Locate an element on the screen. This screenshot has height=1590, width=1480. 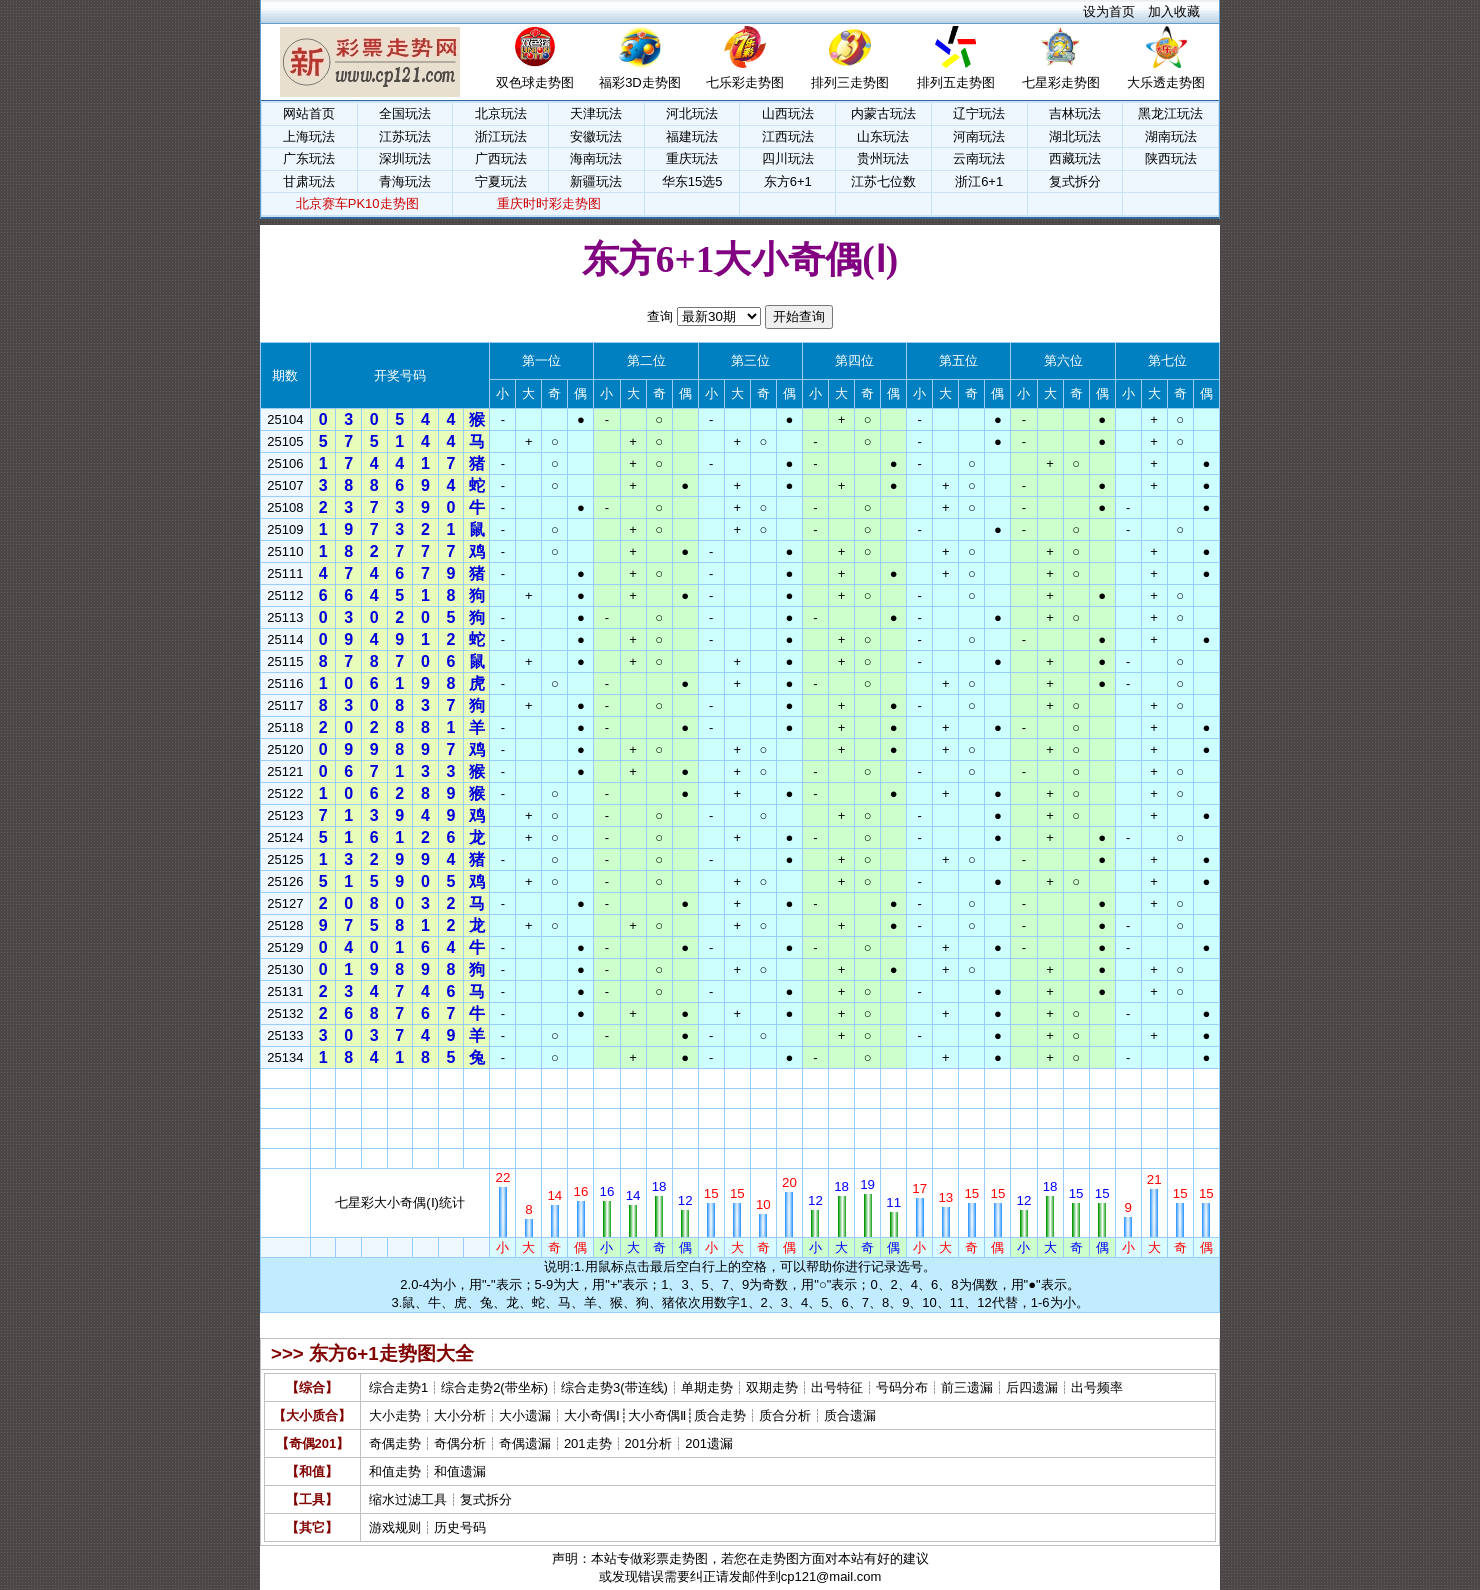
新疆玩法 is located at coordinates (596, 181).